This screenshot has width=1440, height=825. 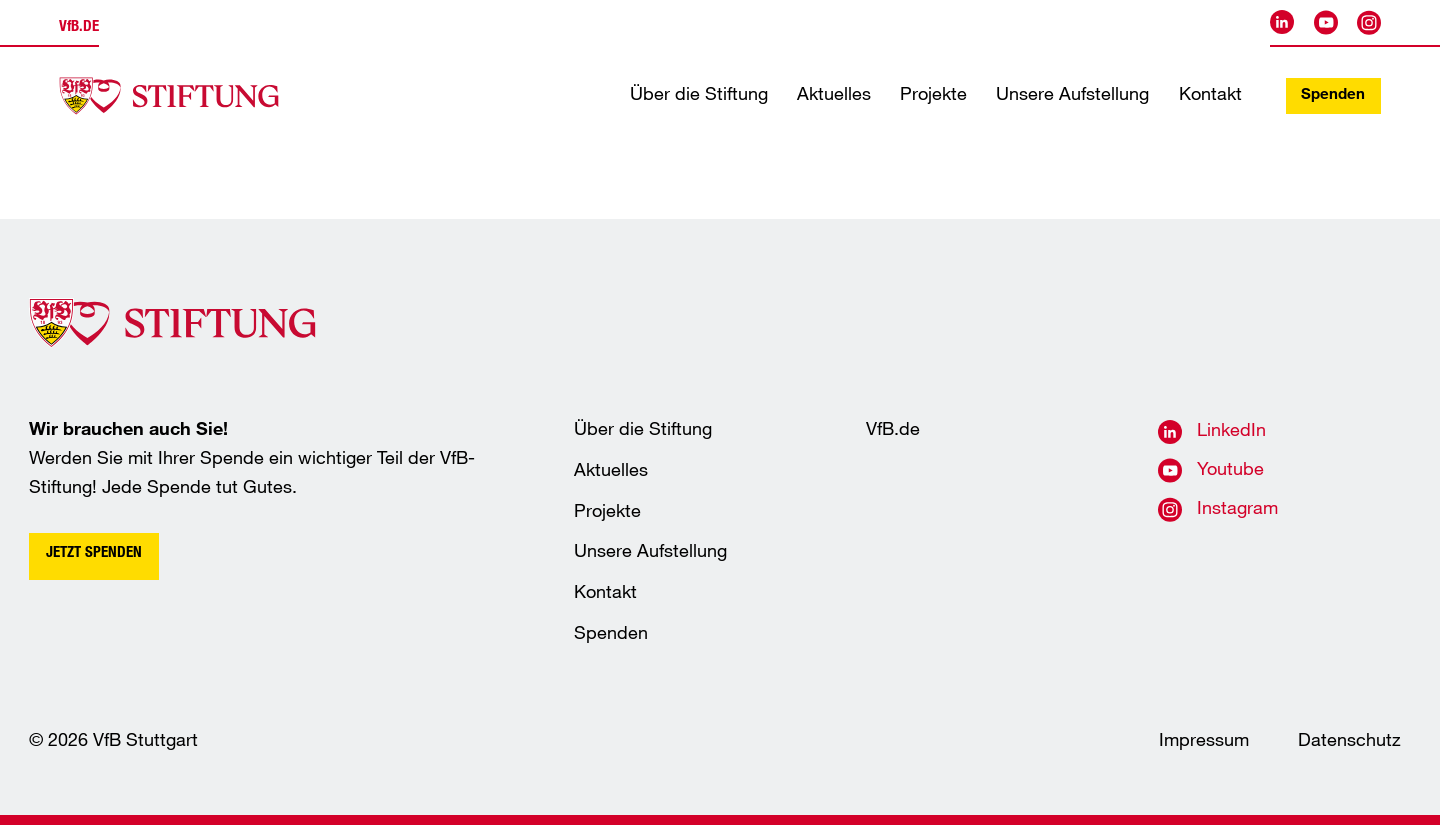 What do you see at coordinates (1204, 742) in the screenshot?
I see `Impressum` at bounding box center [1204, 742].